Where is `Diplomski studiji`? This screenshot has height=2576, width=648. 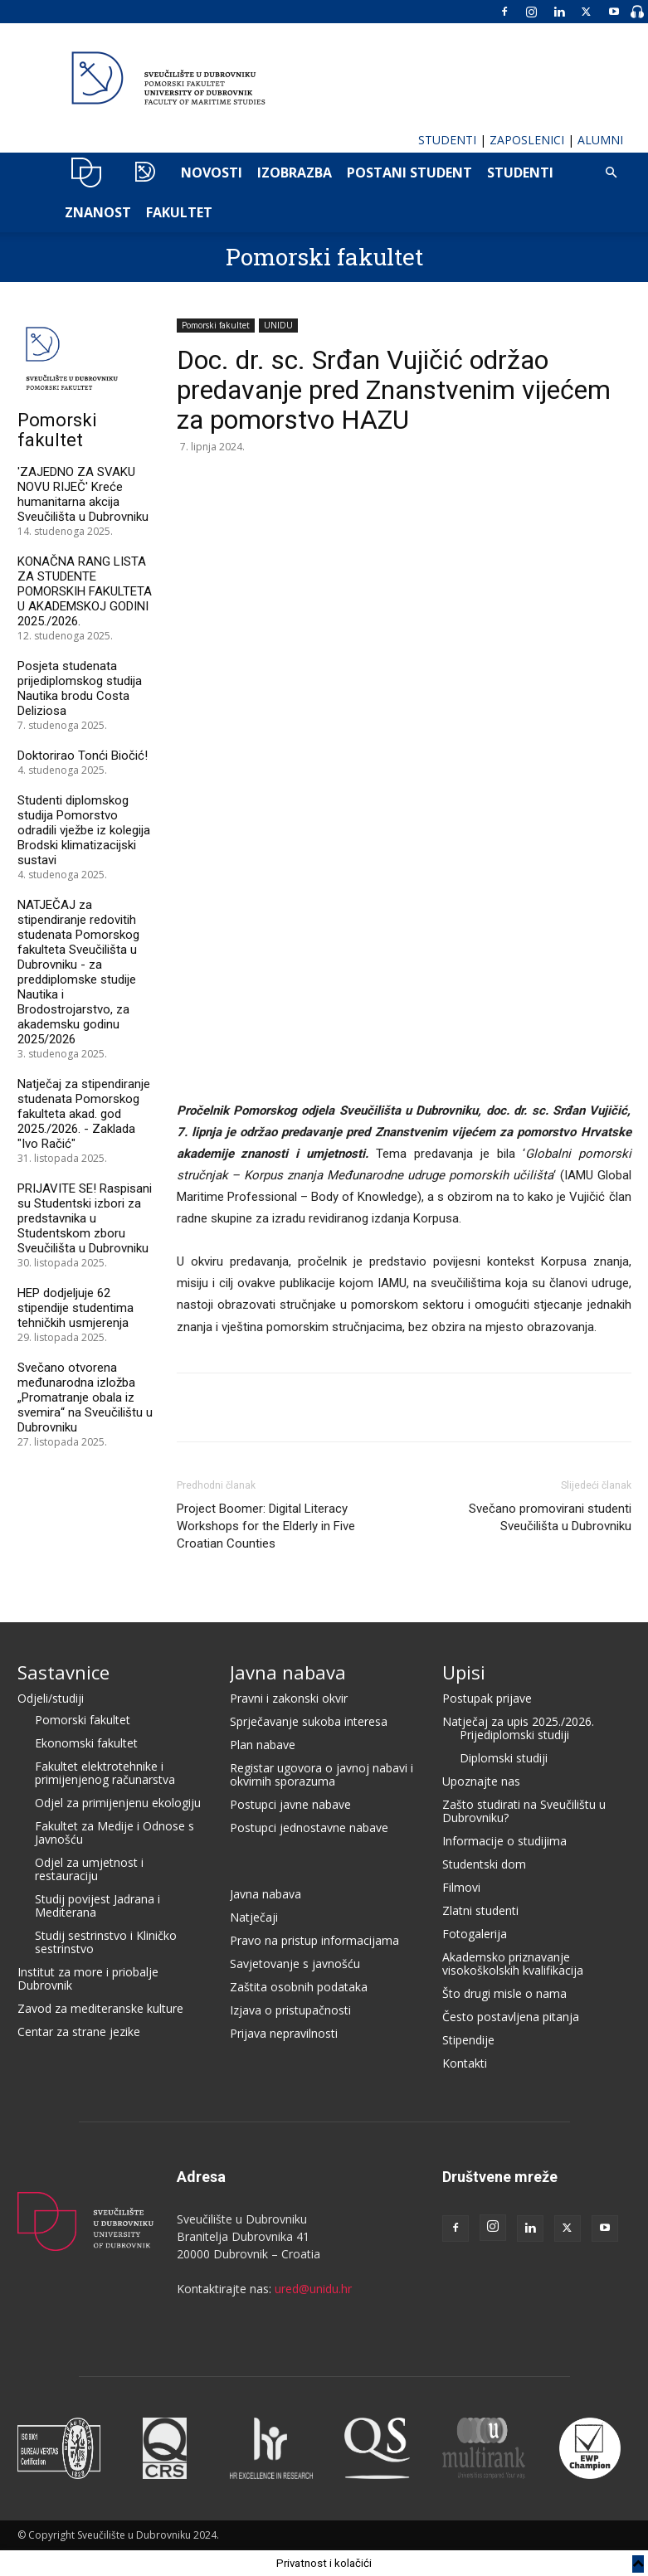
Diplomski studiji is located at coordinates (504, 1758).